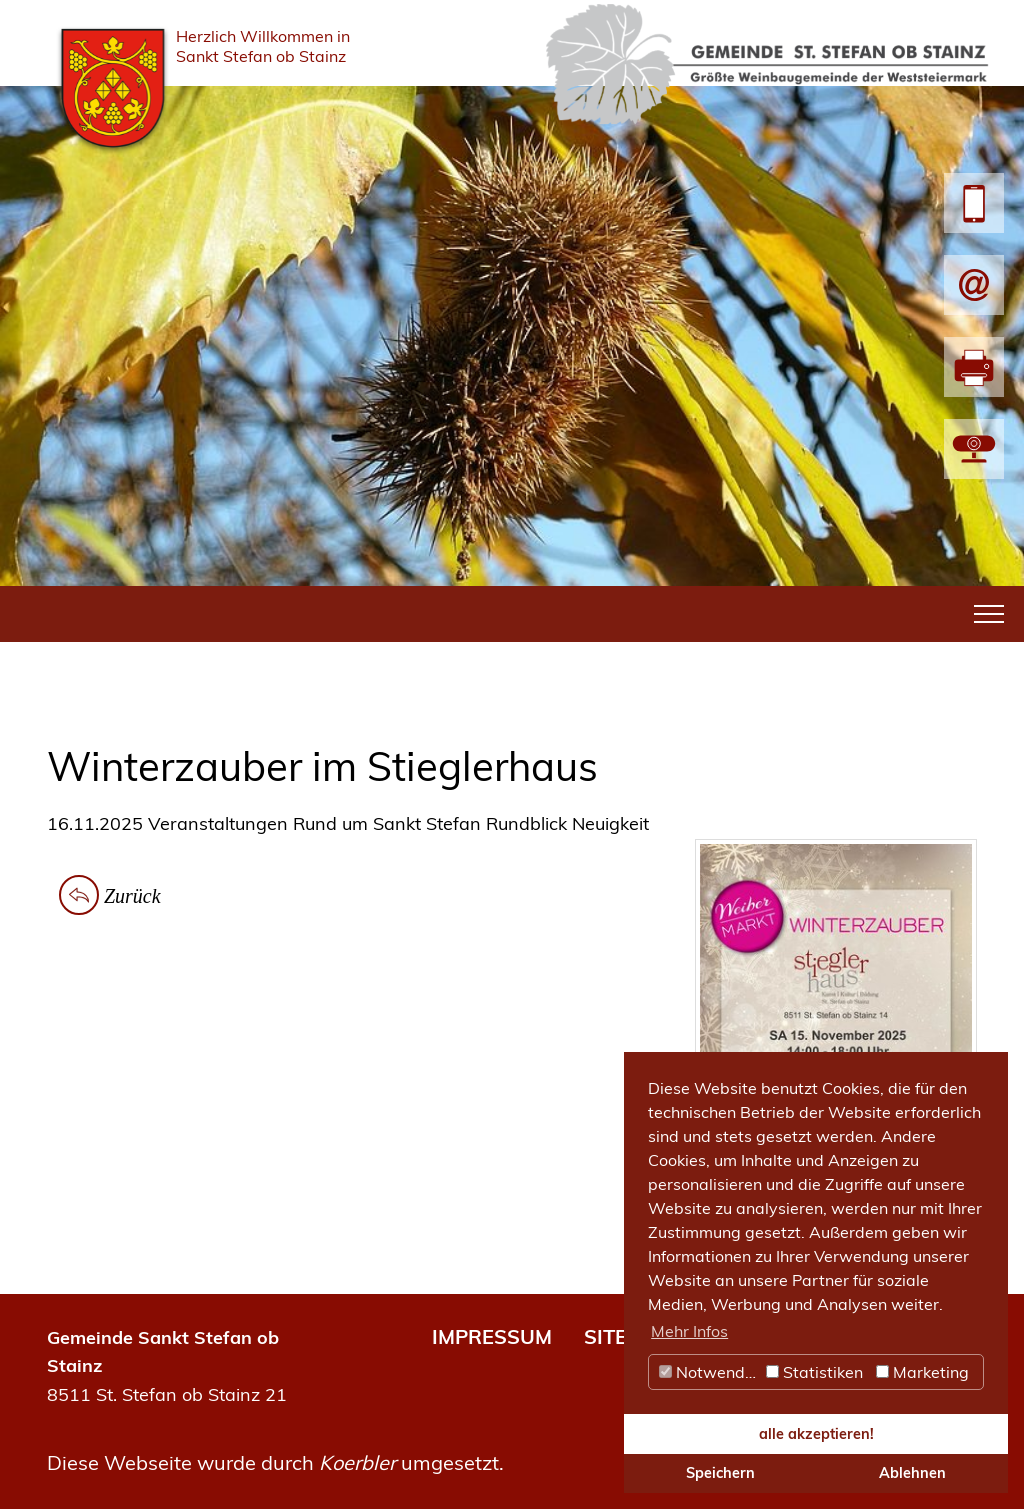 The image size is (1024, 1509). I want to click on alle akzeptieren! [button], so click(816, 1434).